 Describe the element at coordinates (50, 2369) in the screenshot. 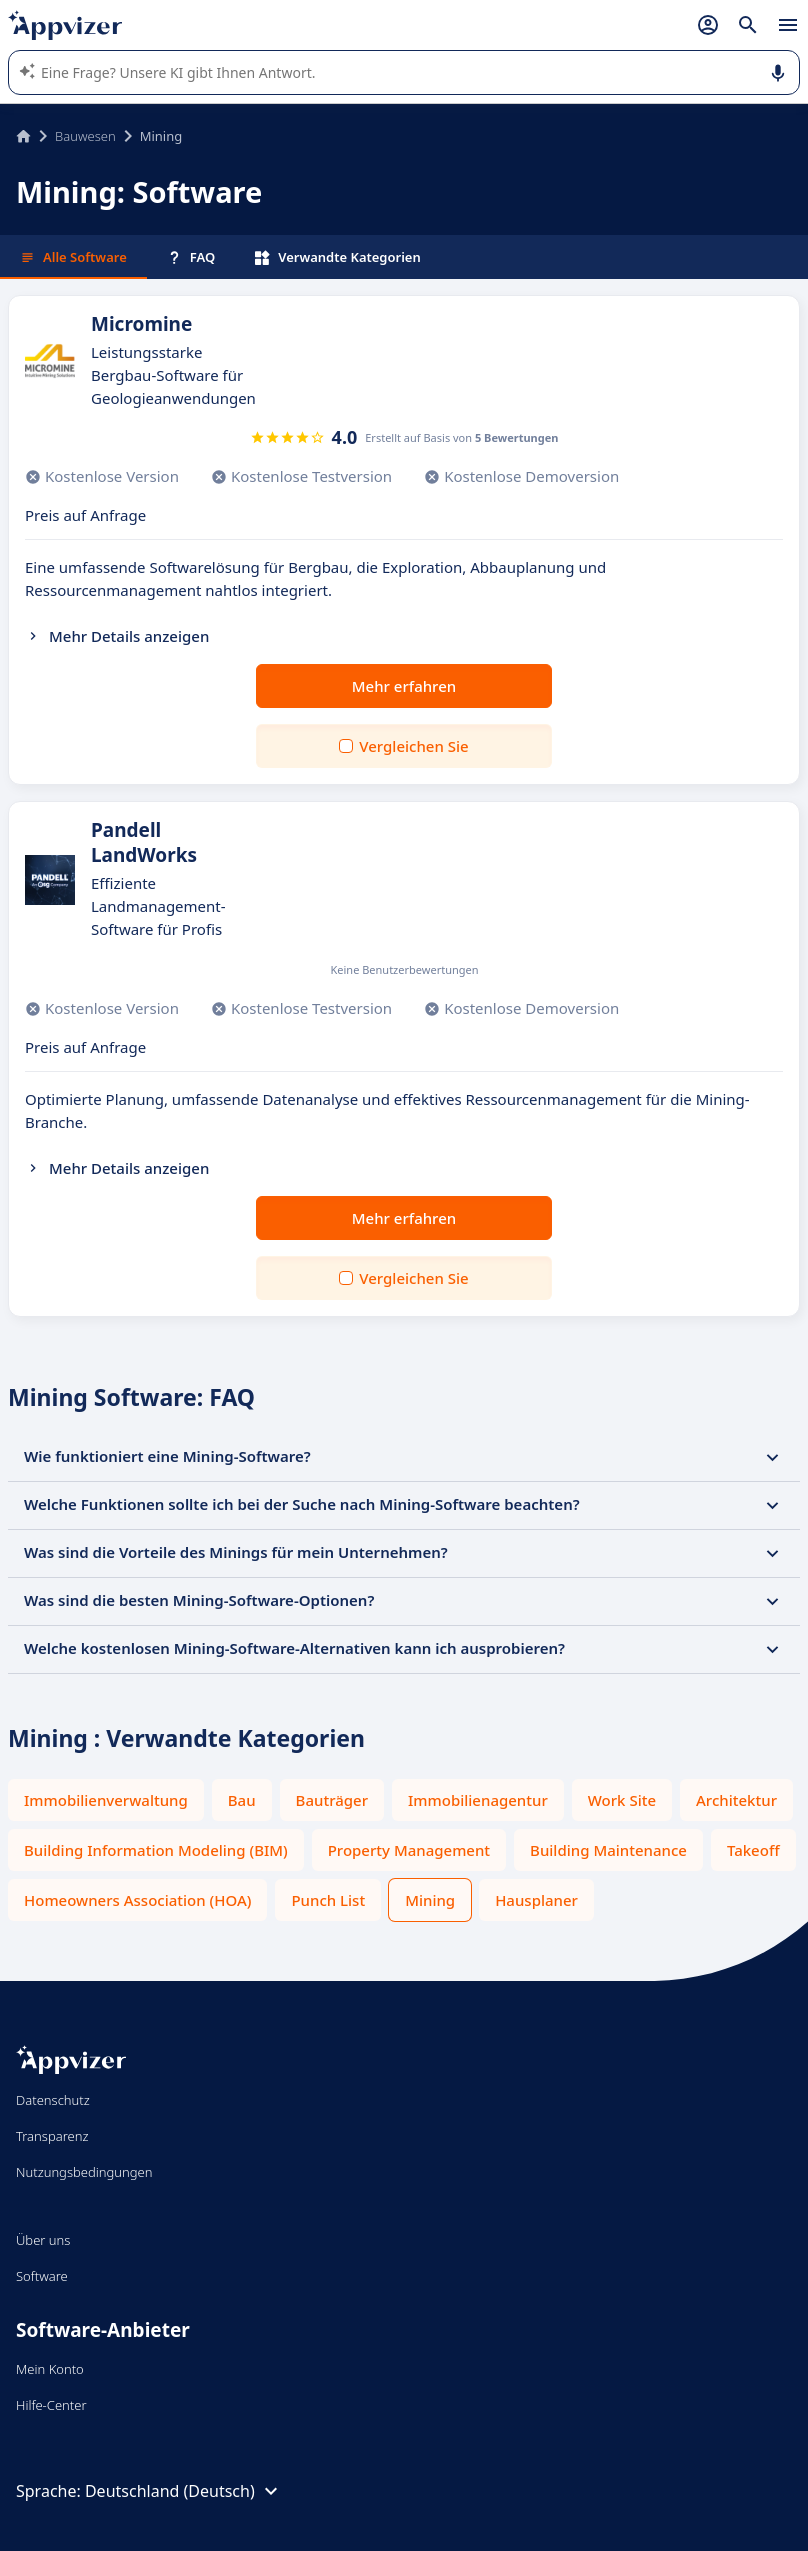

I see `Mein Konto` at that location.